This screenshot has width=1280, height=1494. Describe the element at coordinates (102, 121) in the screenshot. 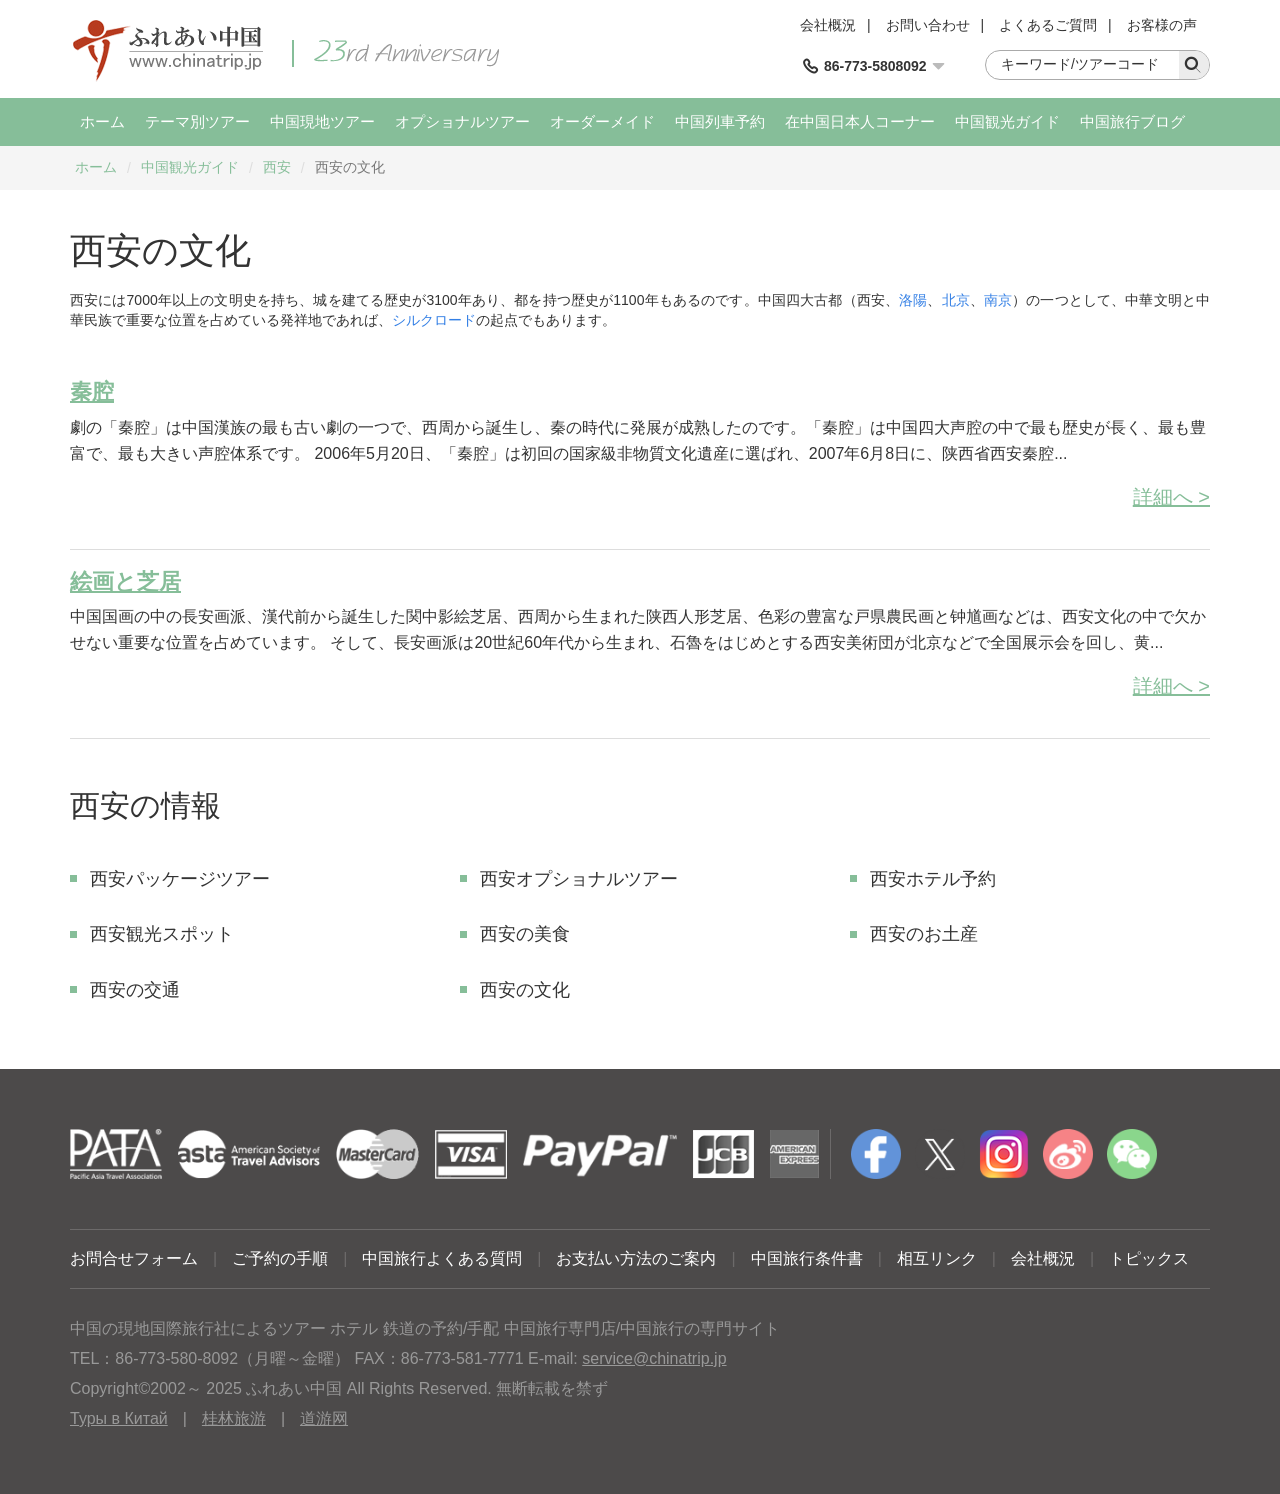

I see `ホーム` at that location.